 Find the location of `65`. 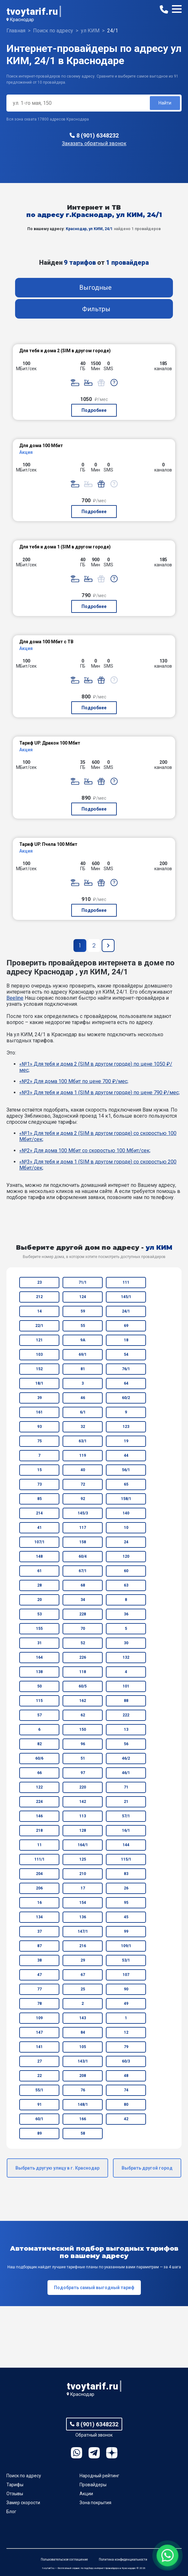

65 is located at coordinates (126, 1484).